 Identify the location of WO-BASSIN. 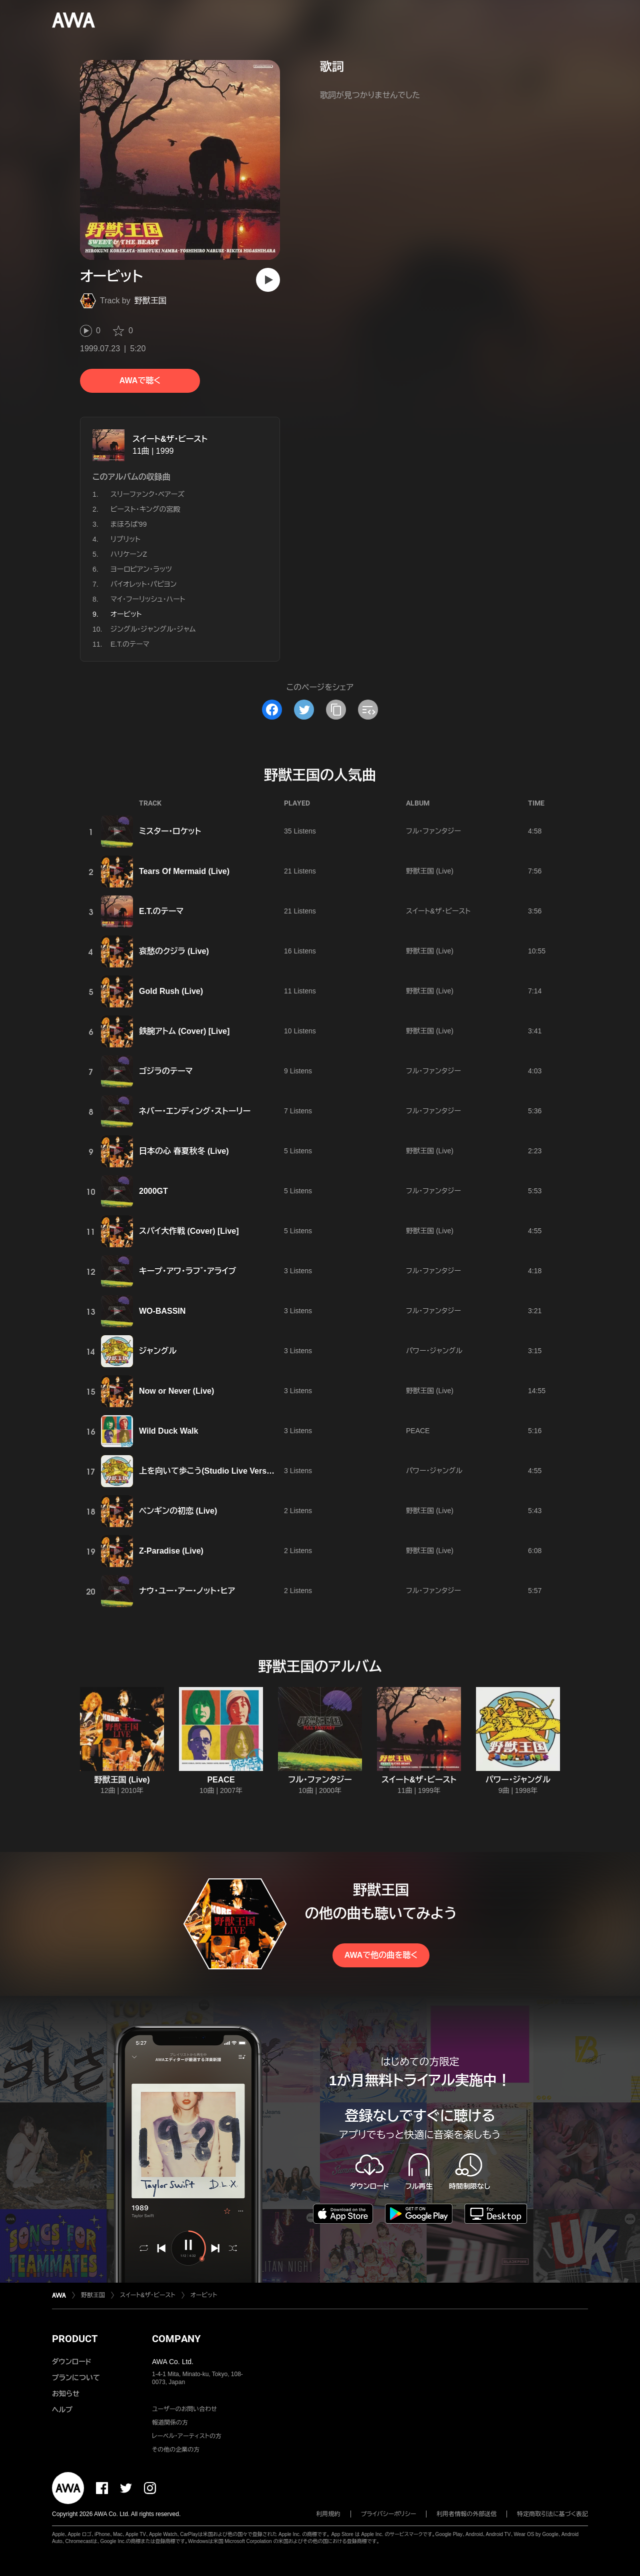
(162, 1311).